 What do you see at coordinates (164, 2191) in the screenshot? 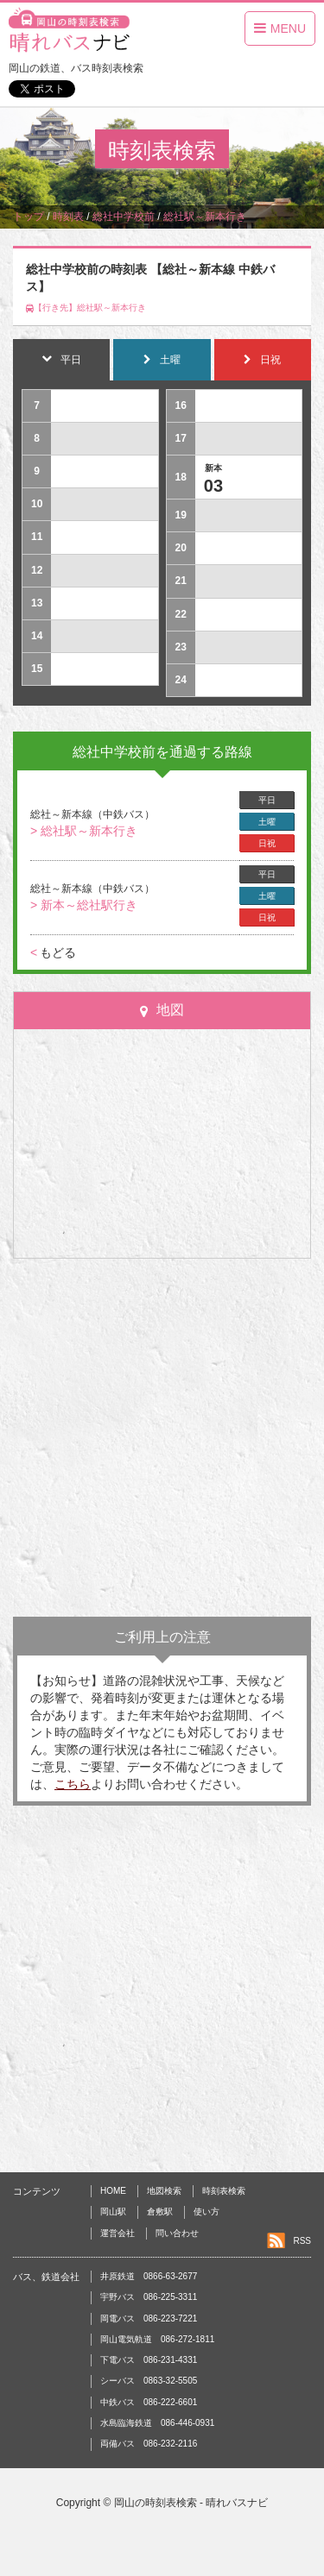
I see `地図検索` at bounding box center [164, 2191].